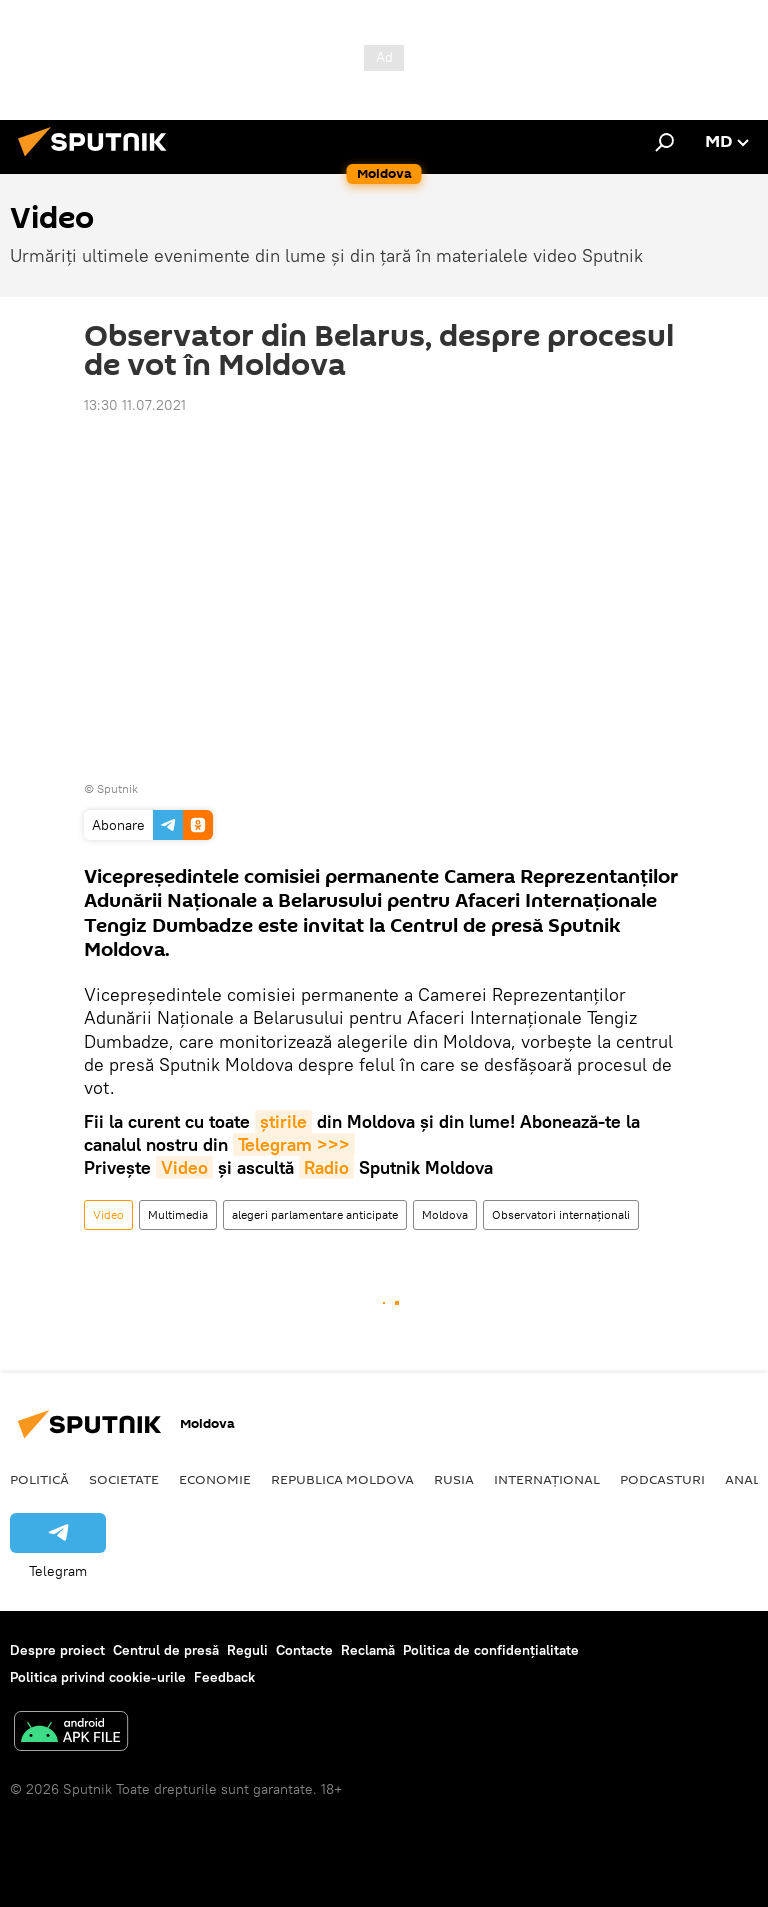 The height and width of the screenshot is (1907, 768). Describe the element at coordinates (184, 1167) in the screenshot. I see `Video` at that location.